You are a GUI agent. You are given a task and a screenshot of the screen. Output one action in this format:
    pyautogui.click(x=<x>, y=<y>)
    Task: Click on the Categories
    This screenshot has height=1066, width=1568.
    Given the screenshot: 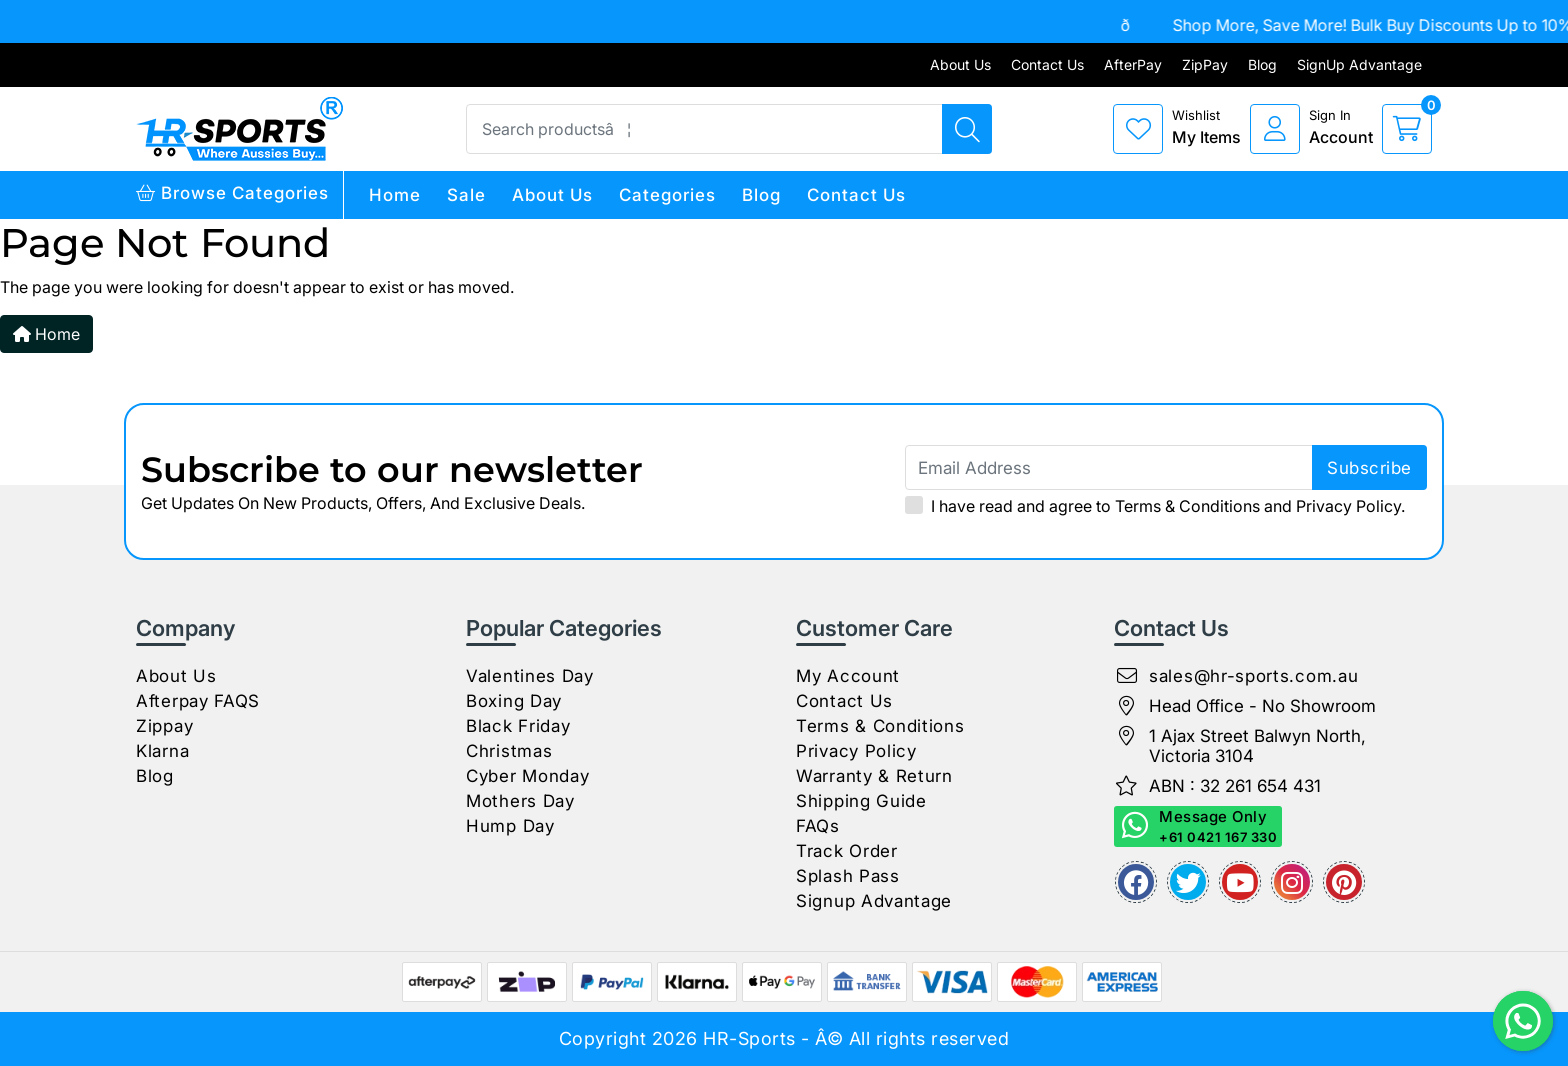 What is the action you would take?
    pyautogui.click(x=667, y=195)
    